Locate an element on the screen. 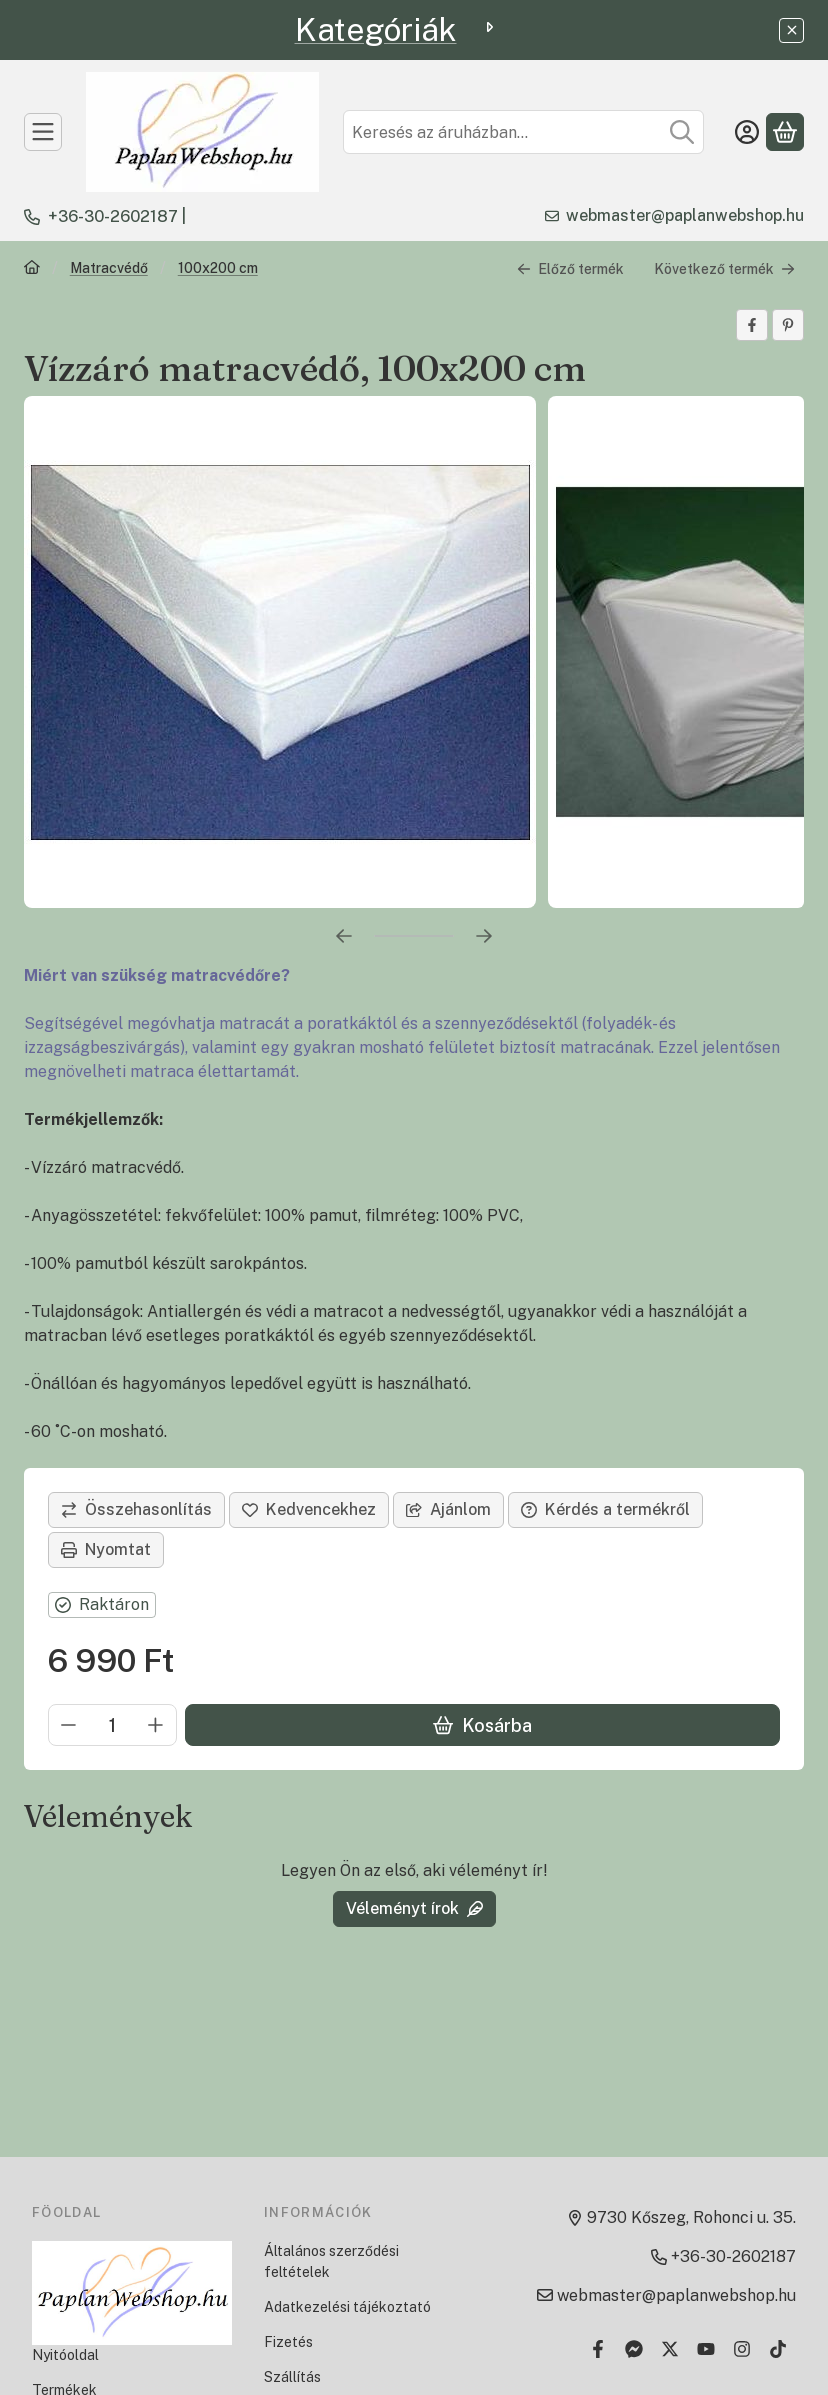 This screenshot has height=2395, width=828. Nyomtat is located at coordinates (106, 1549).